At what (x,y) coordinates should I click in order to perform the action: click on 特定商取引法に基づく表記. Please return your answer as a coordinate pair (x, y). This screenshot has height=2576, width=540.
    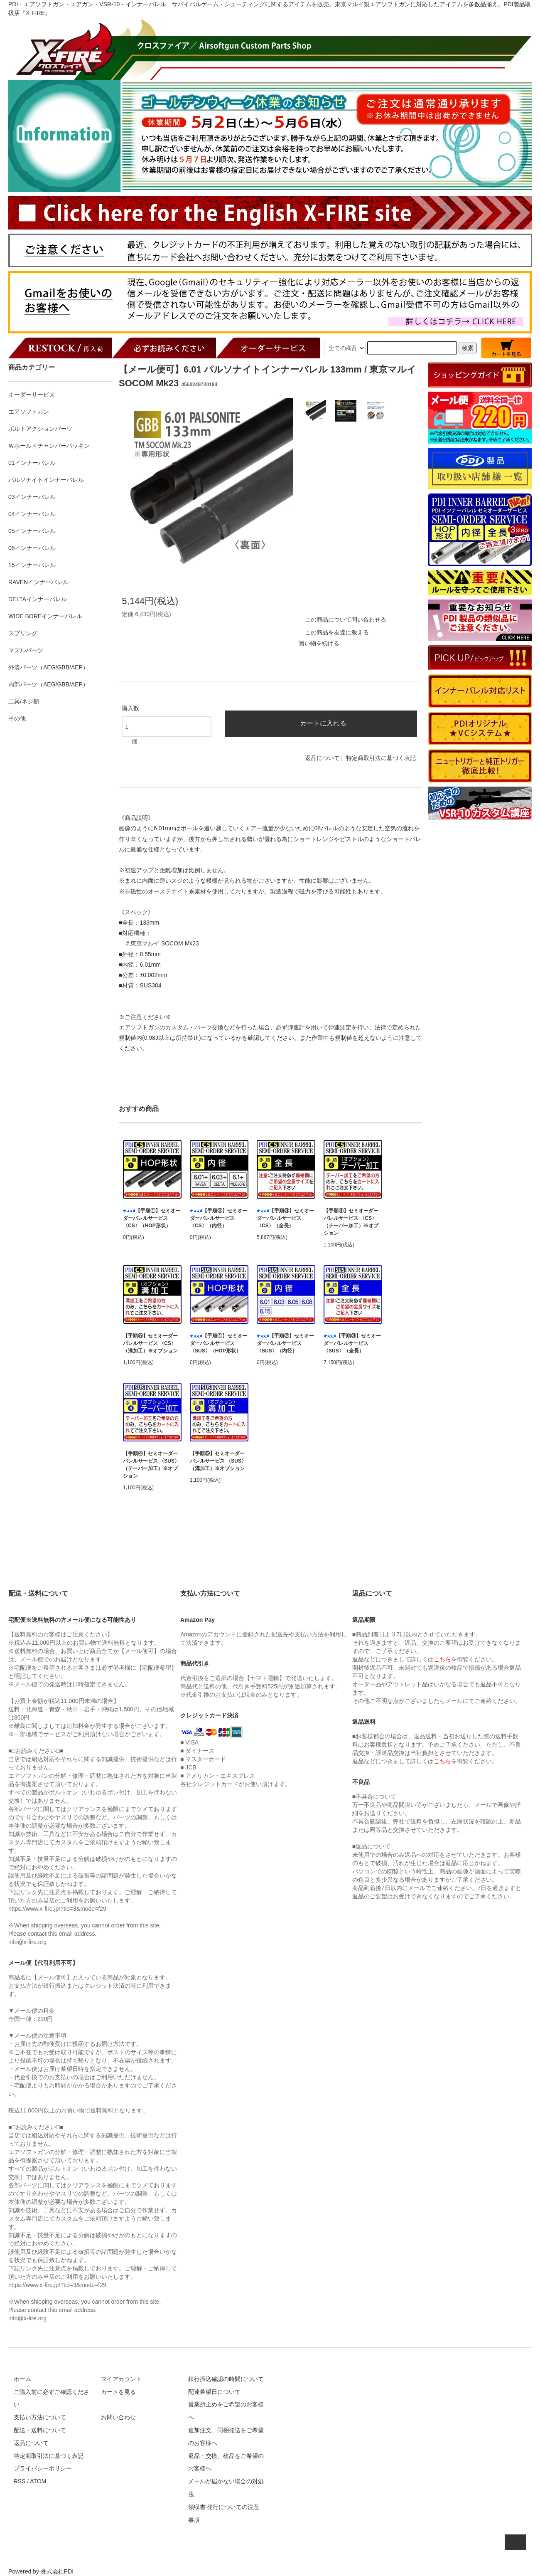
    Looking at the image, I should click on (381, 758).